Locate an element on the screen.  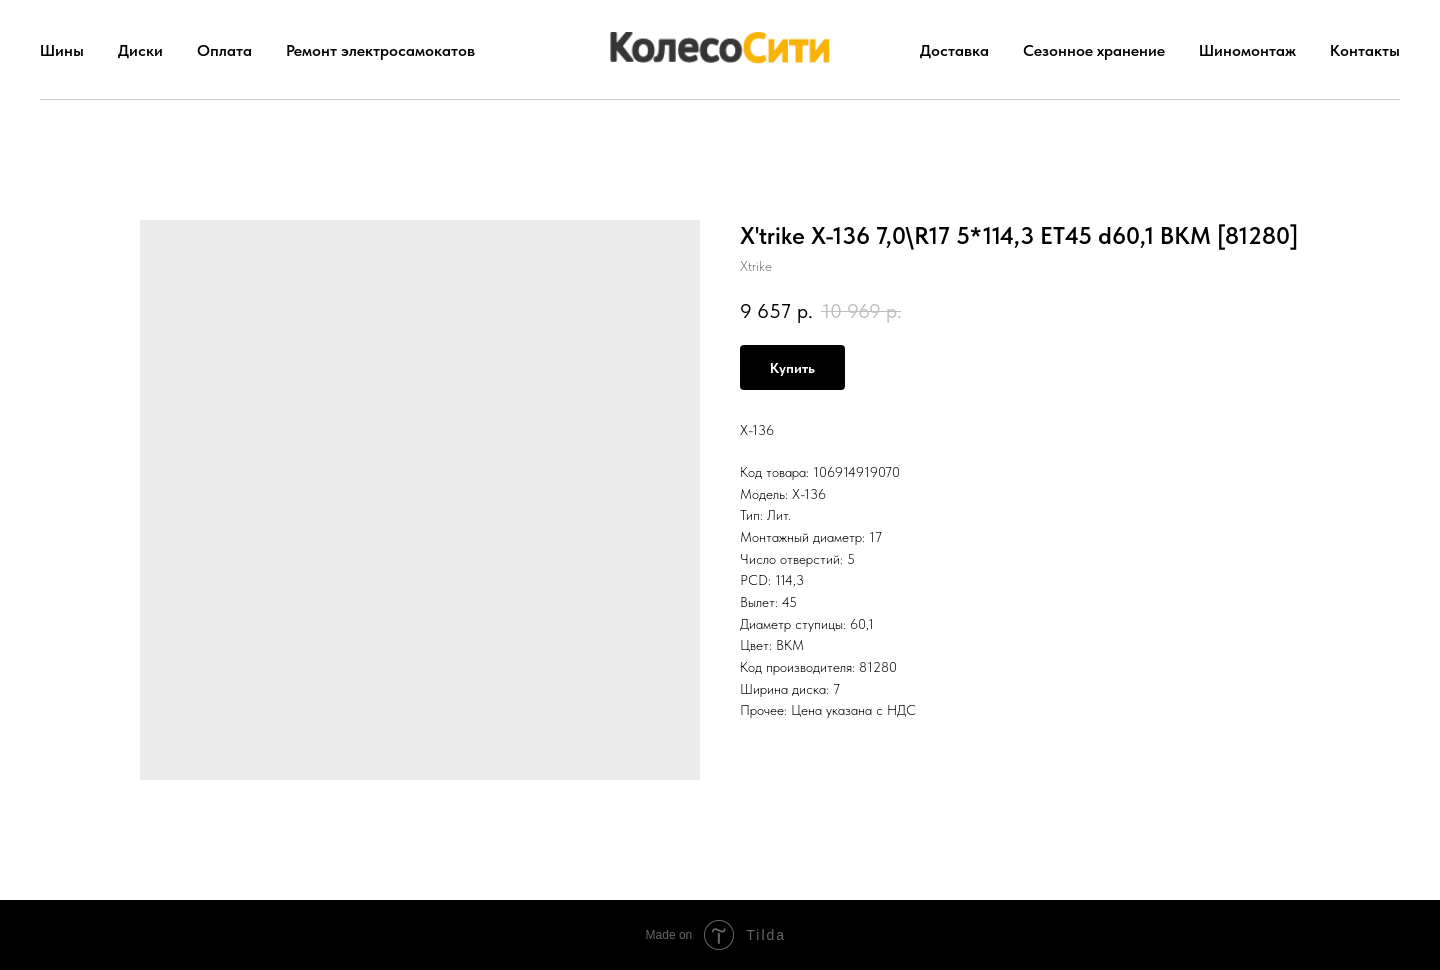
Доставка is located at coordinates (954, 50).